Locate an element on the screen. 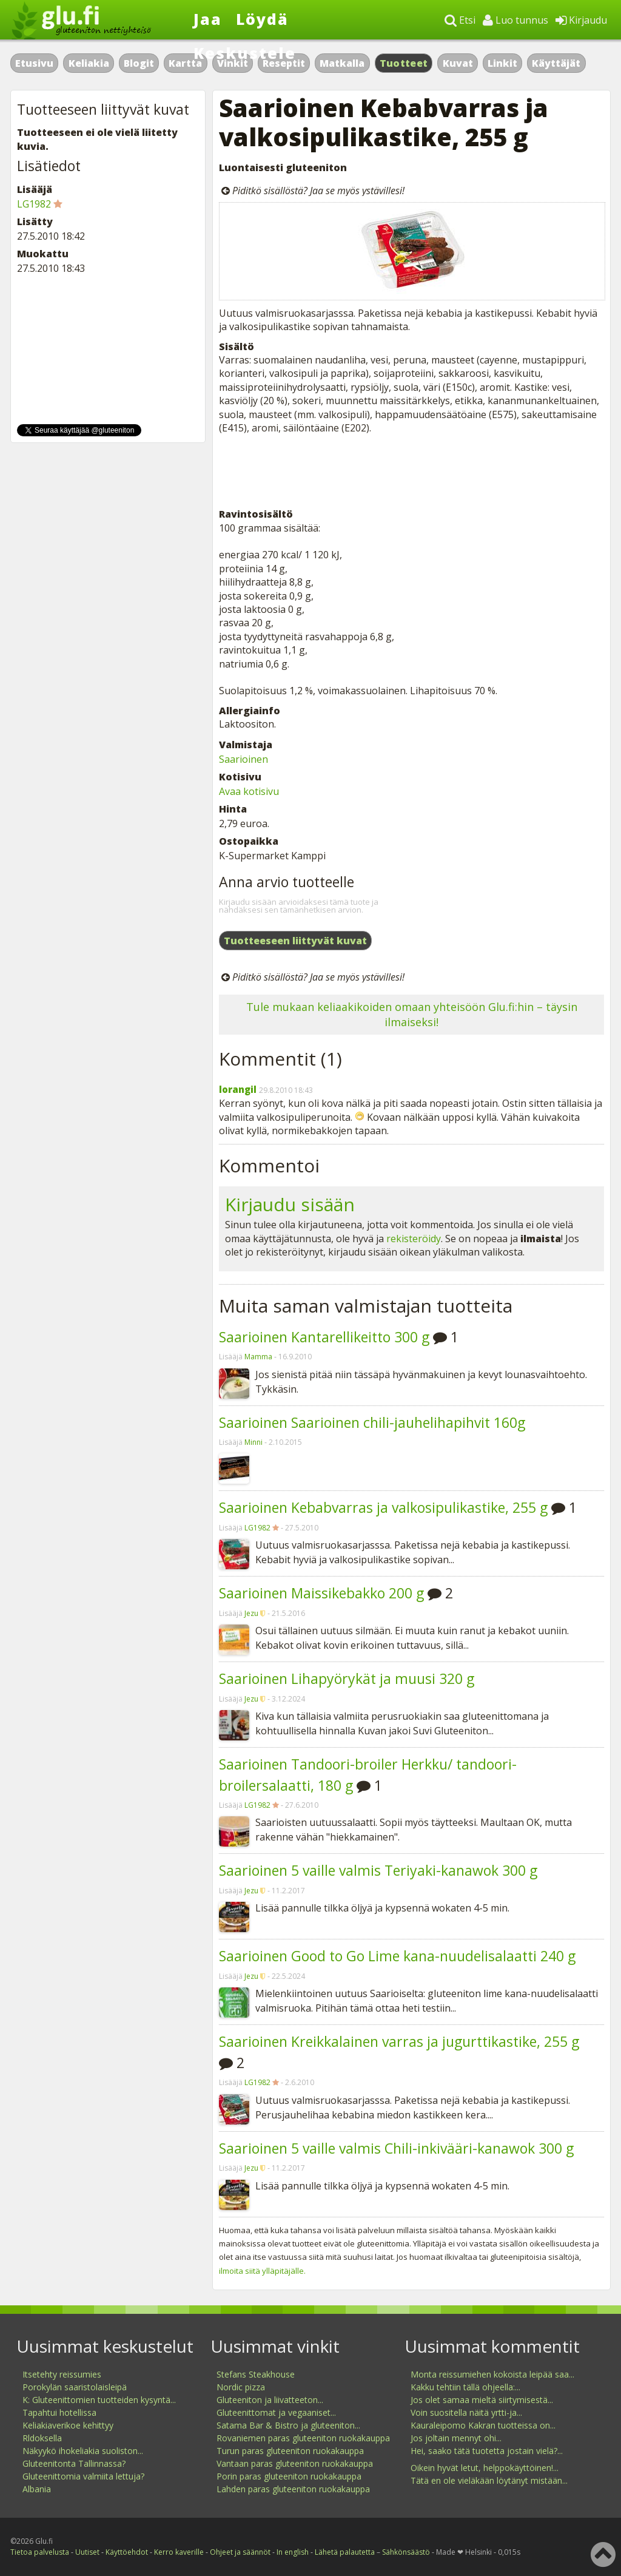  Porokylän saaristolaisleipä is located at coordinates (74, 2387).